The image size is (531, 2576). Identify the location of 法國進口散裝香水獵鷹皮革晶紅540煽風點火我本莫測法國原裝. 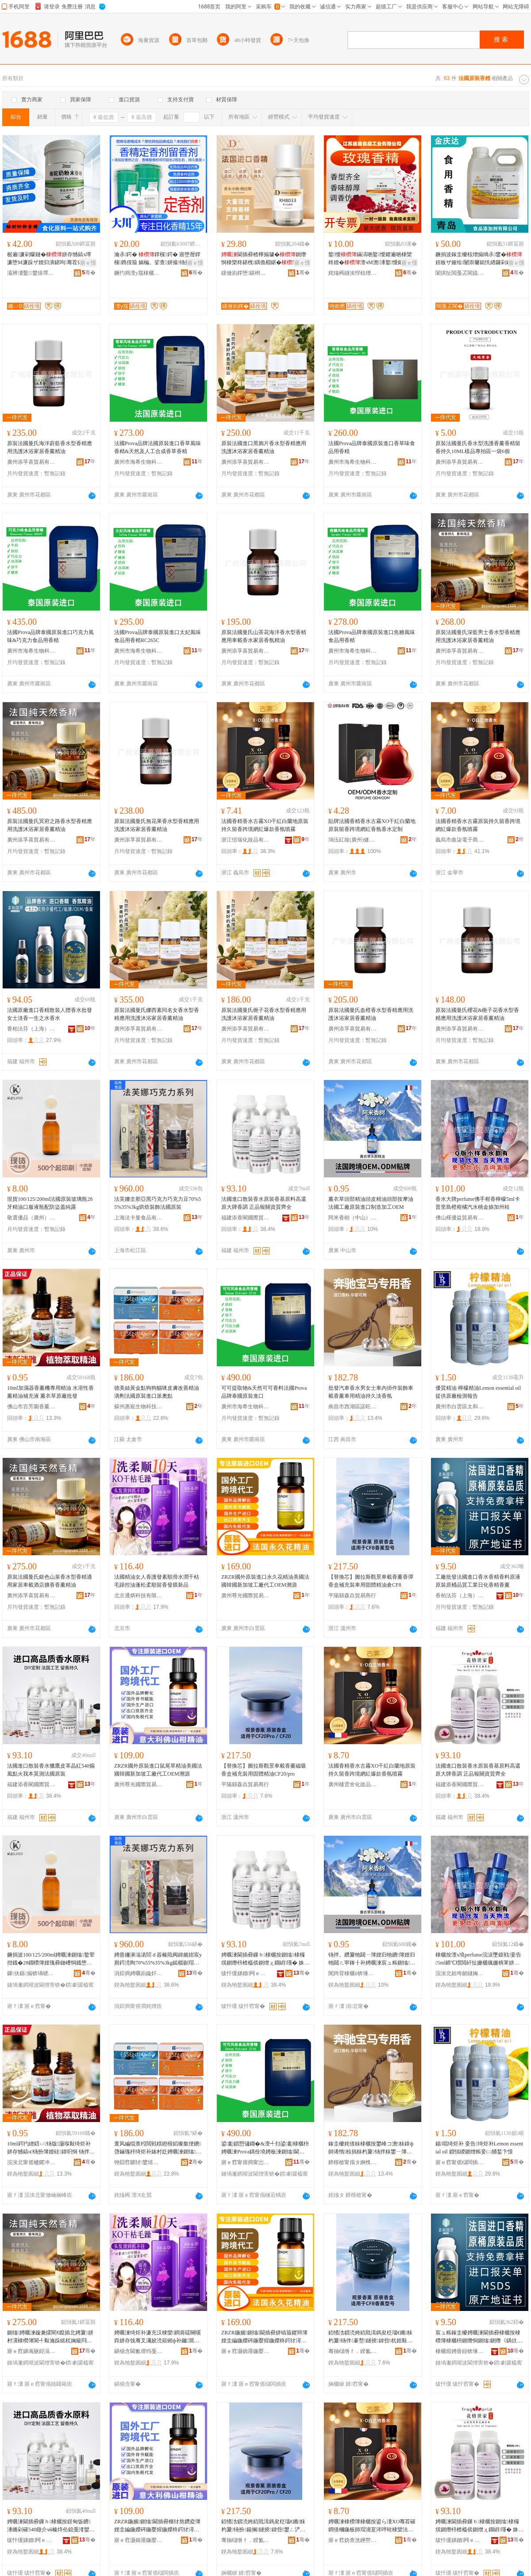
(51, 1770).